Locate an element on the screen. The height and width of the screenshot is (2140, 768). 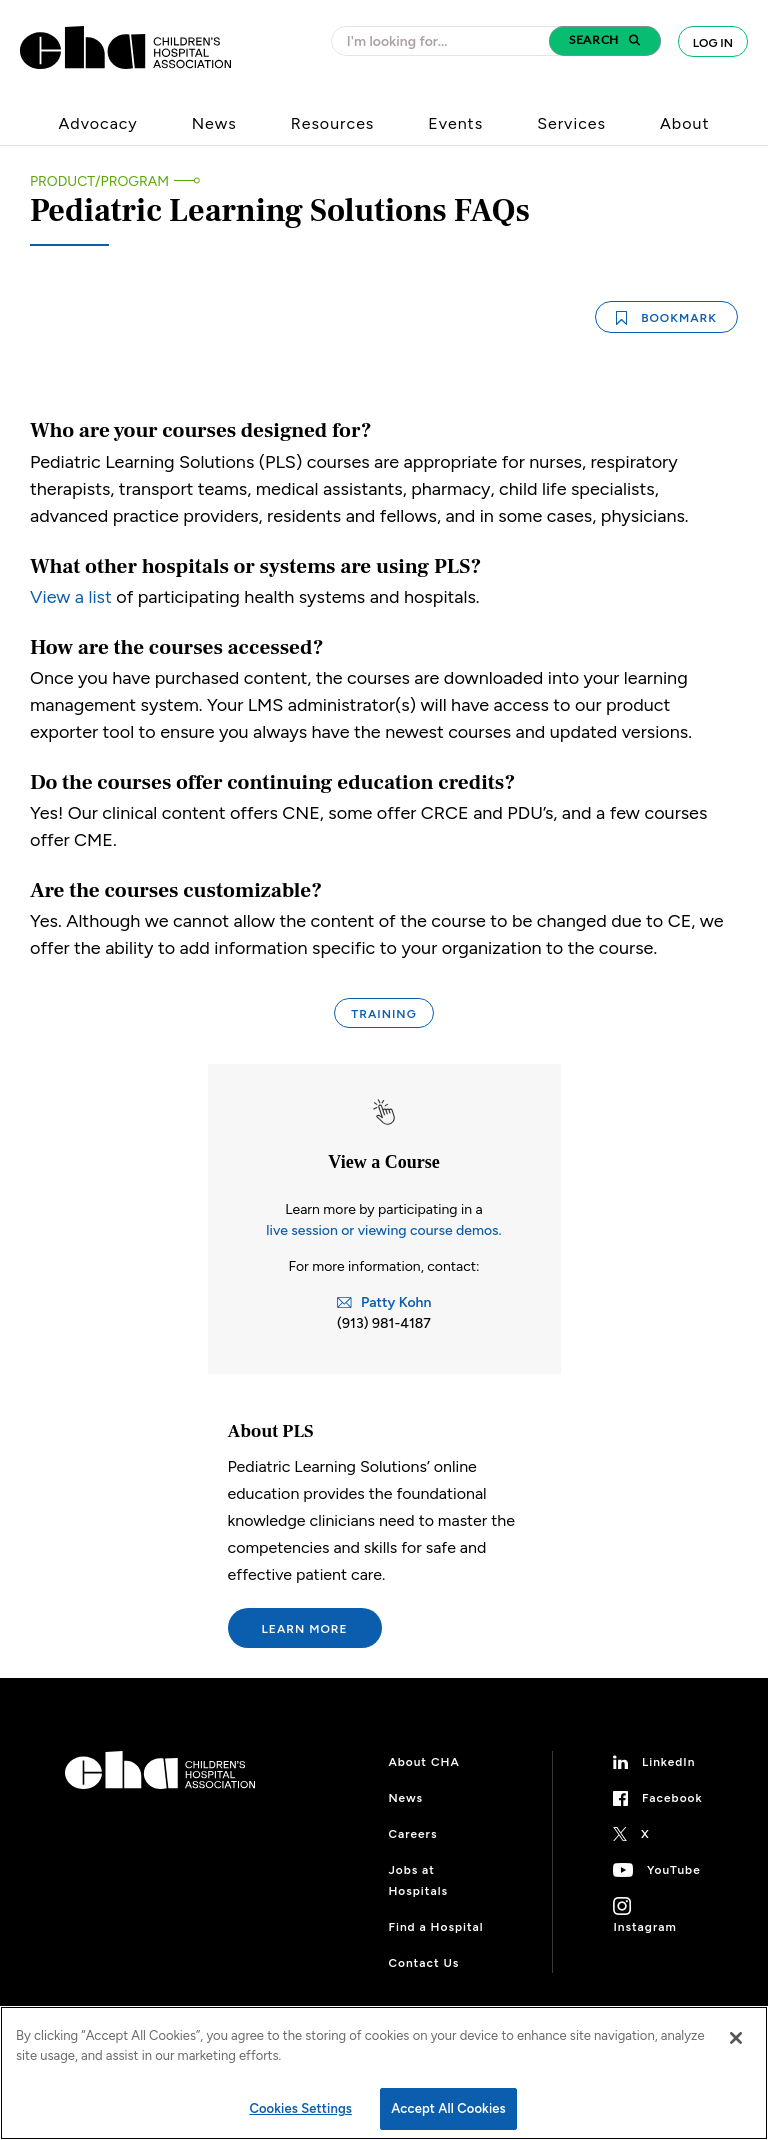
Product/Program is located at coordinates (99, 181).